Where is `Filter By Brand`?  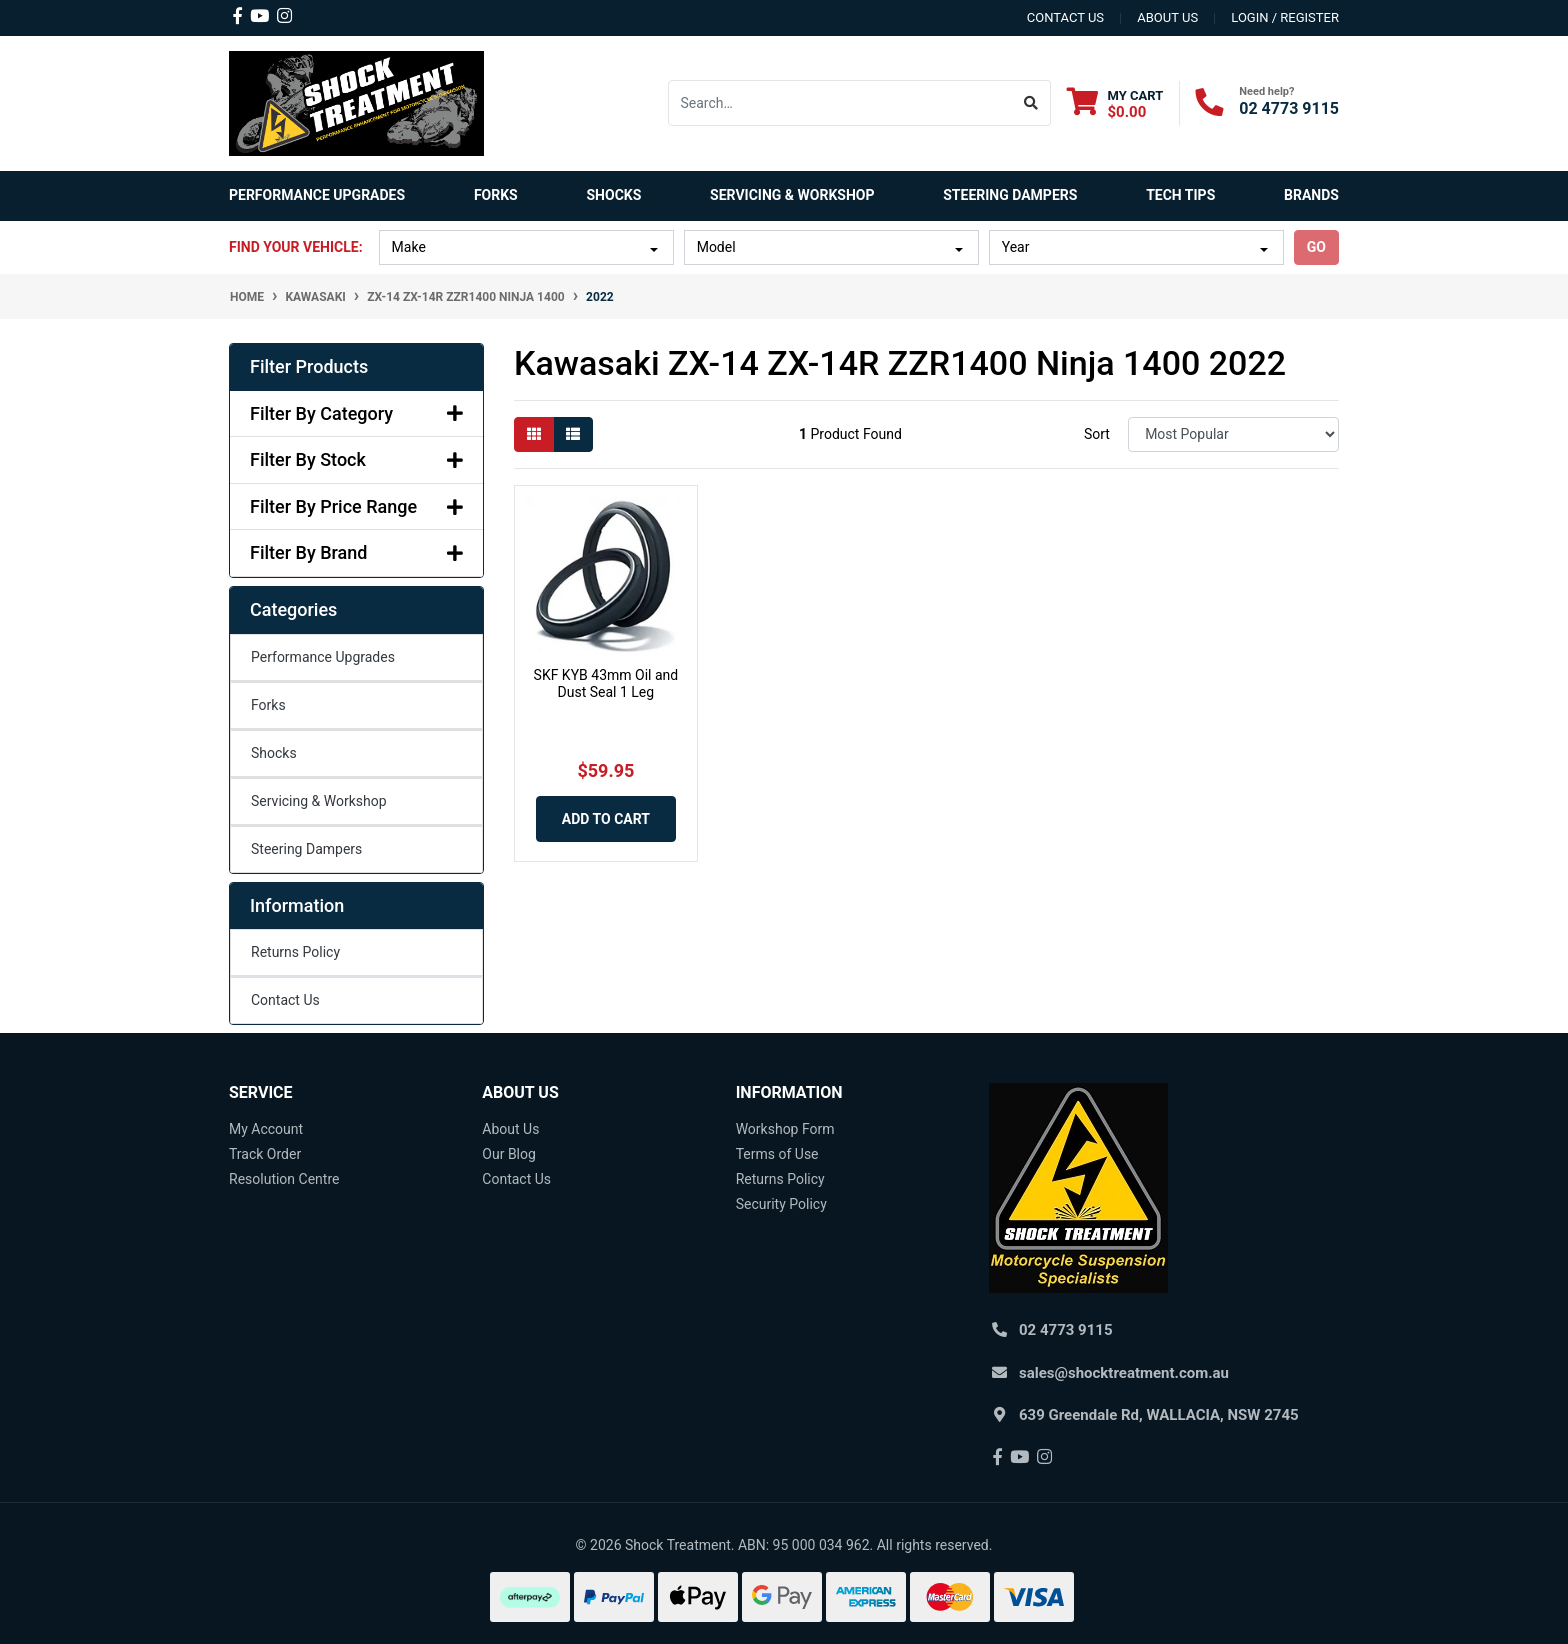 Filter By Brand is located at coordinates (356, 552).